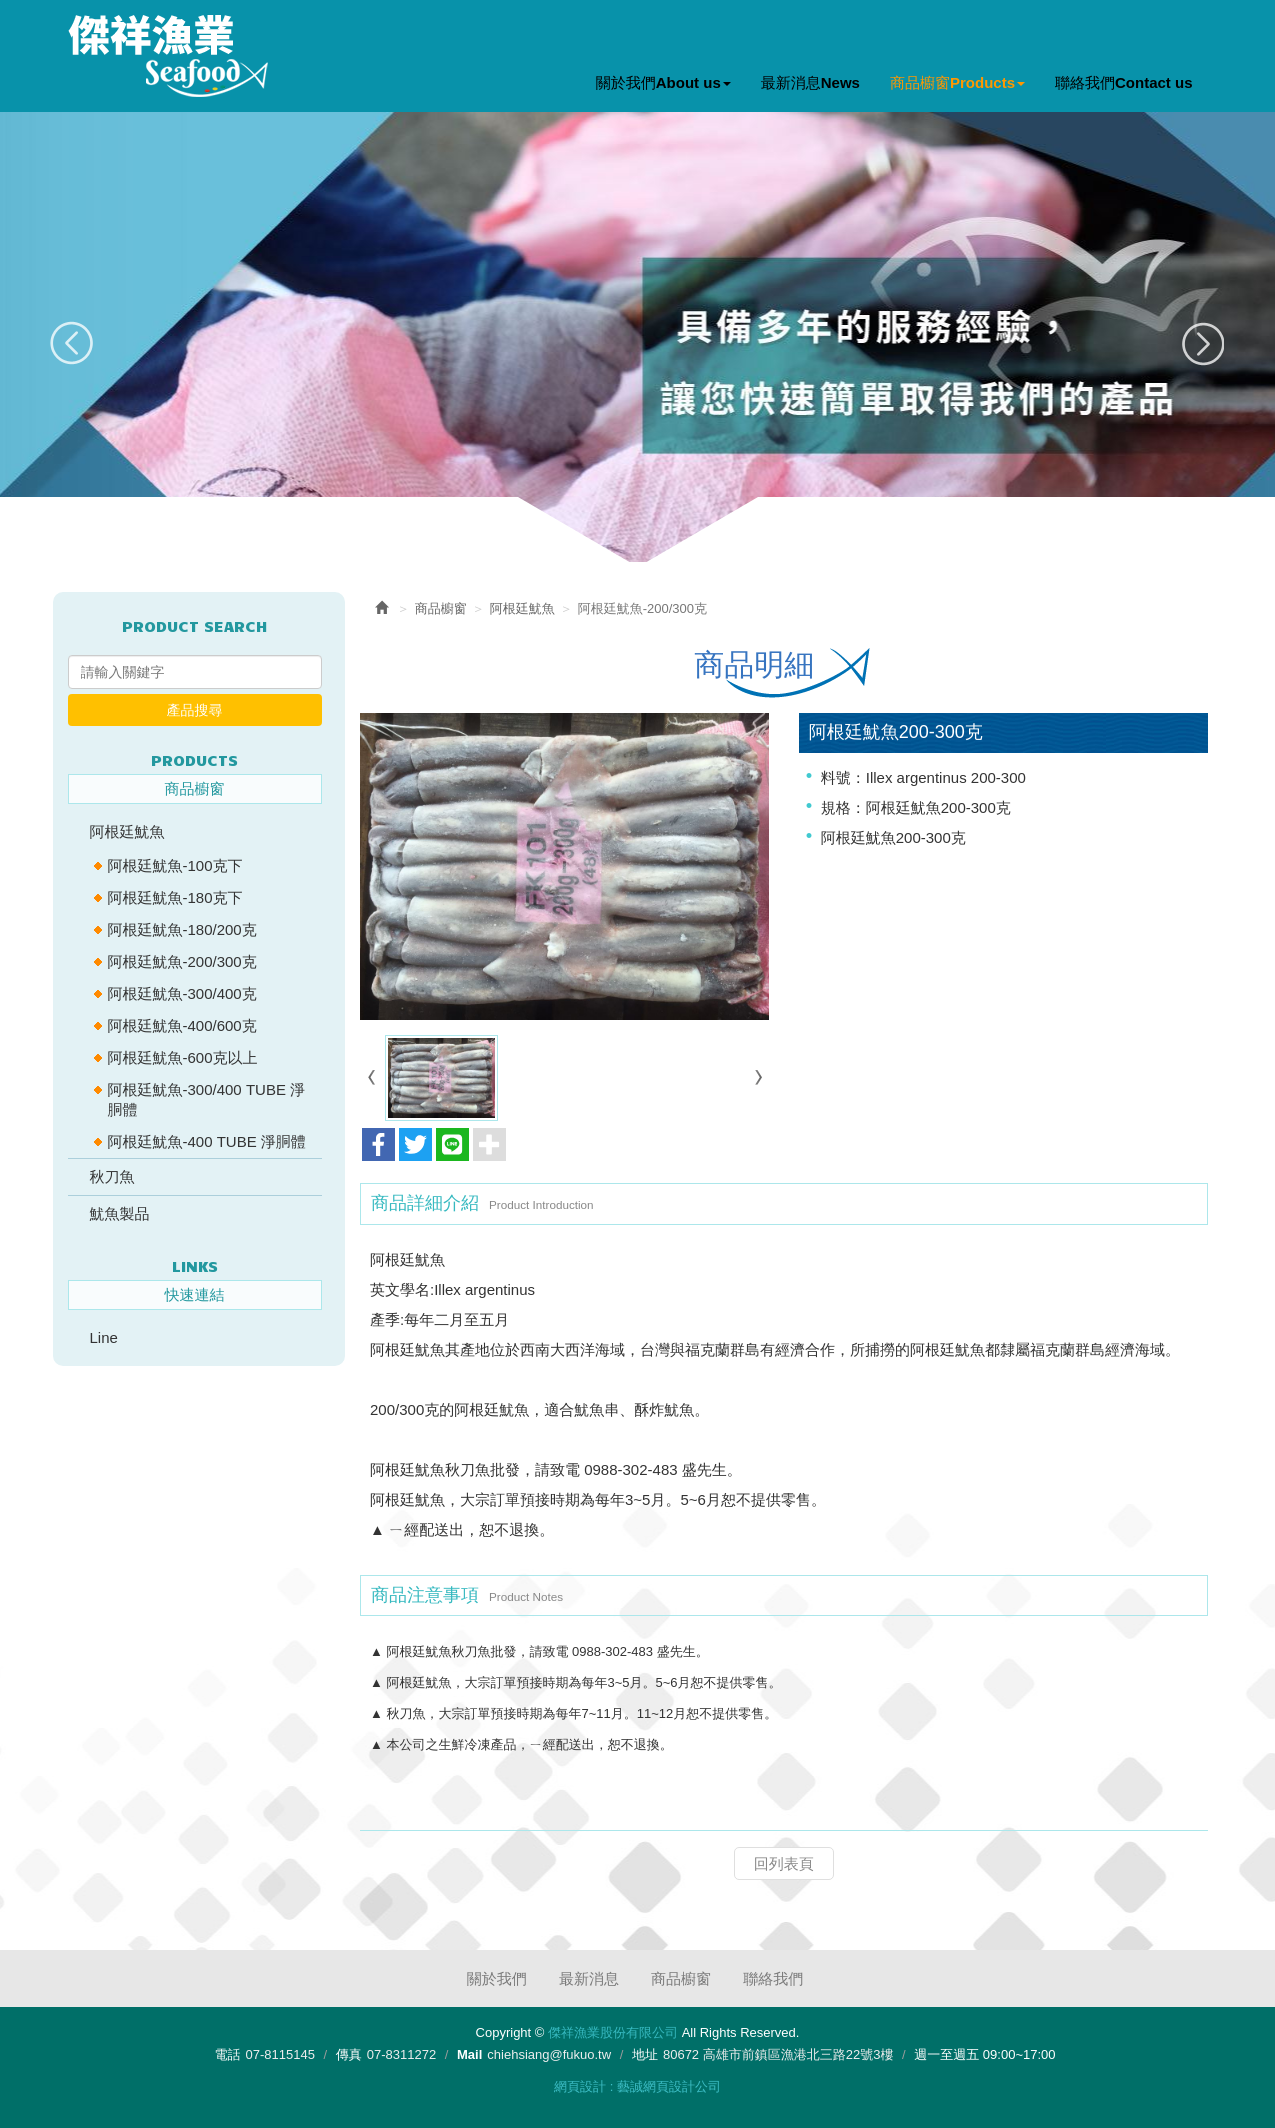  What do you see at coordinates (127, 831) in the screenshot?
I see `阿根廷魷魚` at bounding box center [127, 831].